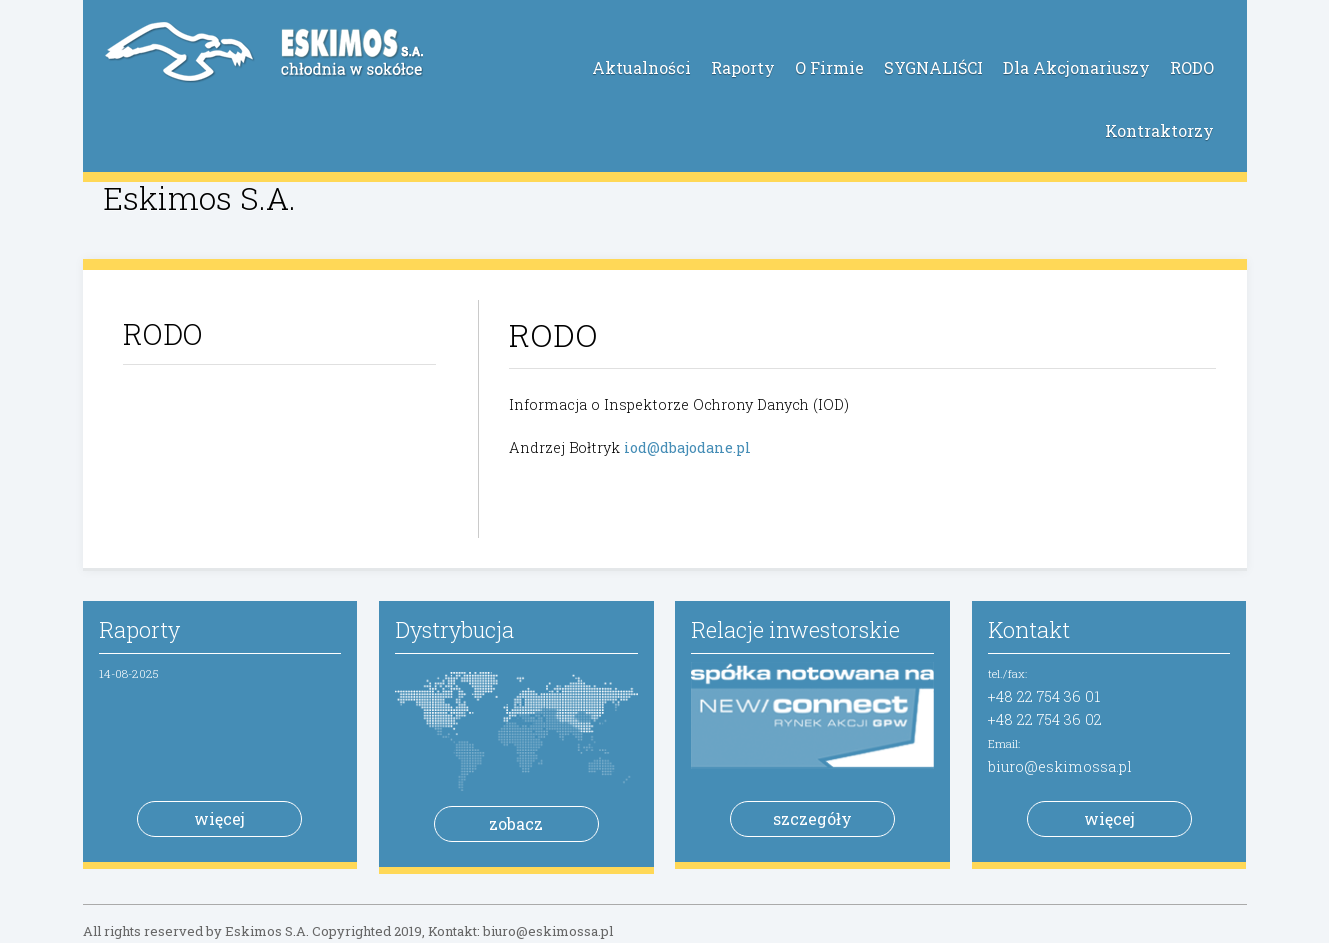 The image size is (1329, 943). Describe the element at coordinates (516, 823) in the screenshot. I see `zobacz` at that location.